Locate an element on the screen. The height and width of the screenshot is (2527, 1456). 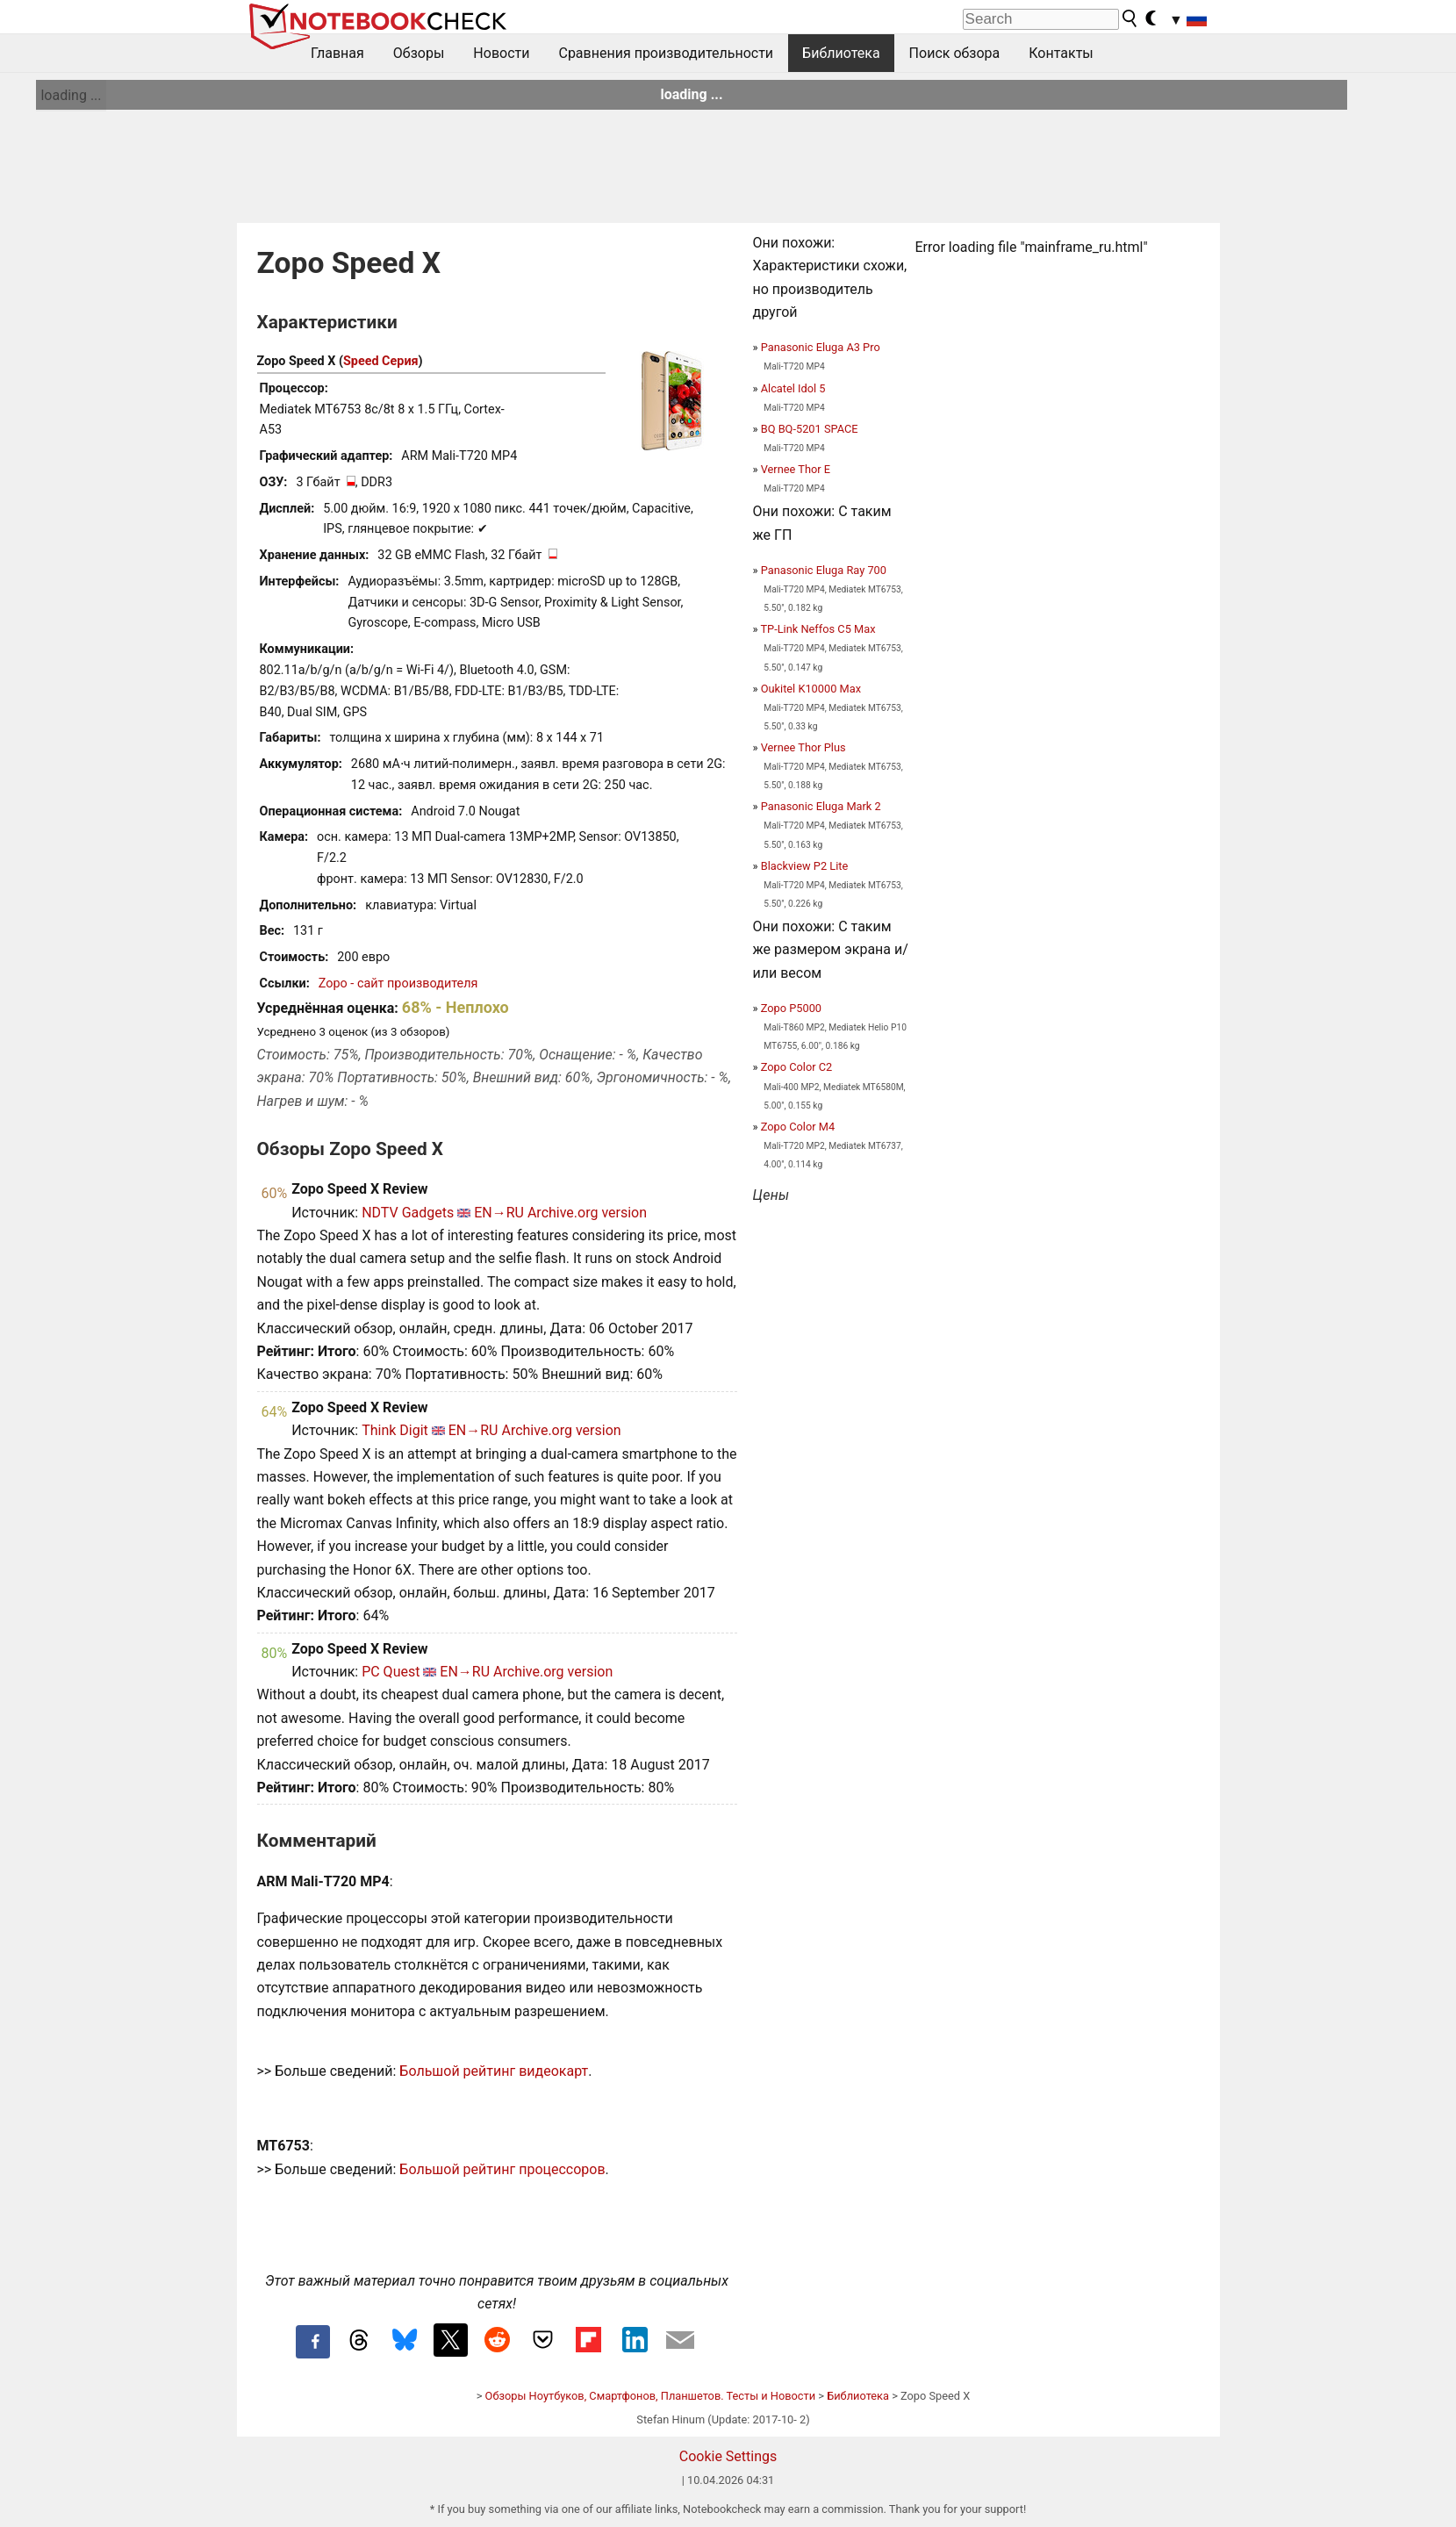
EN→RU is located at coordinates (499, 1212).